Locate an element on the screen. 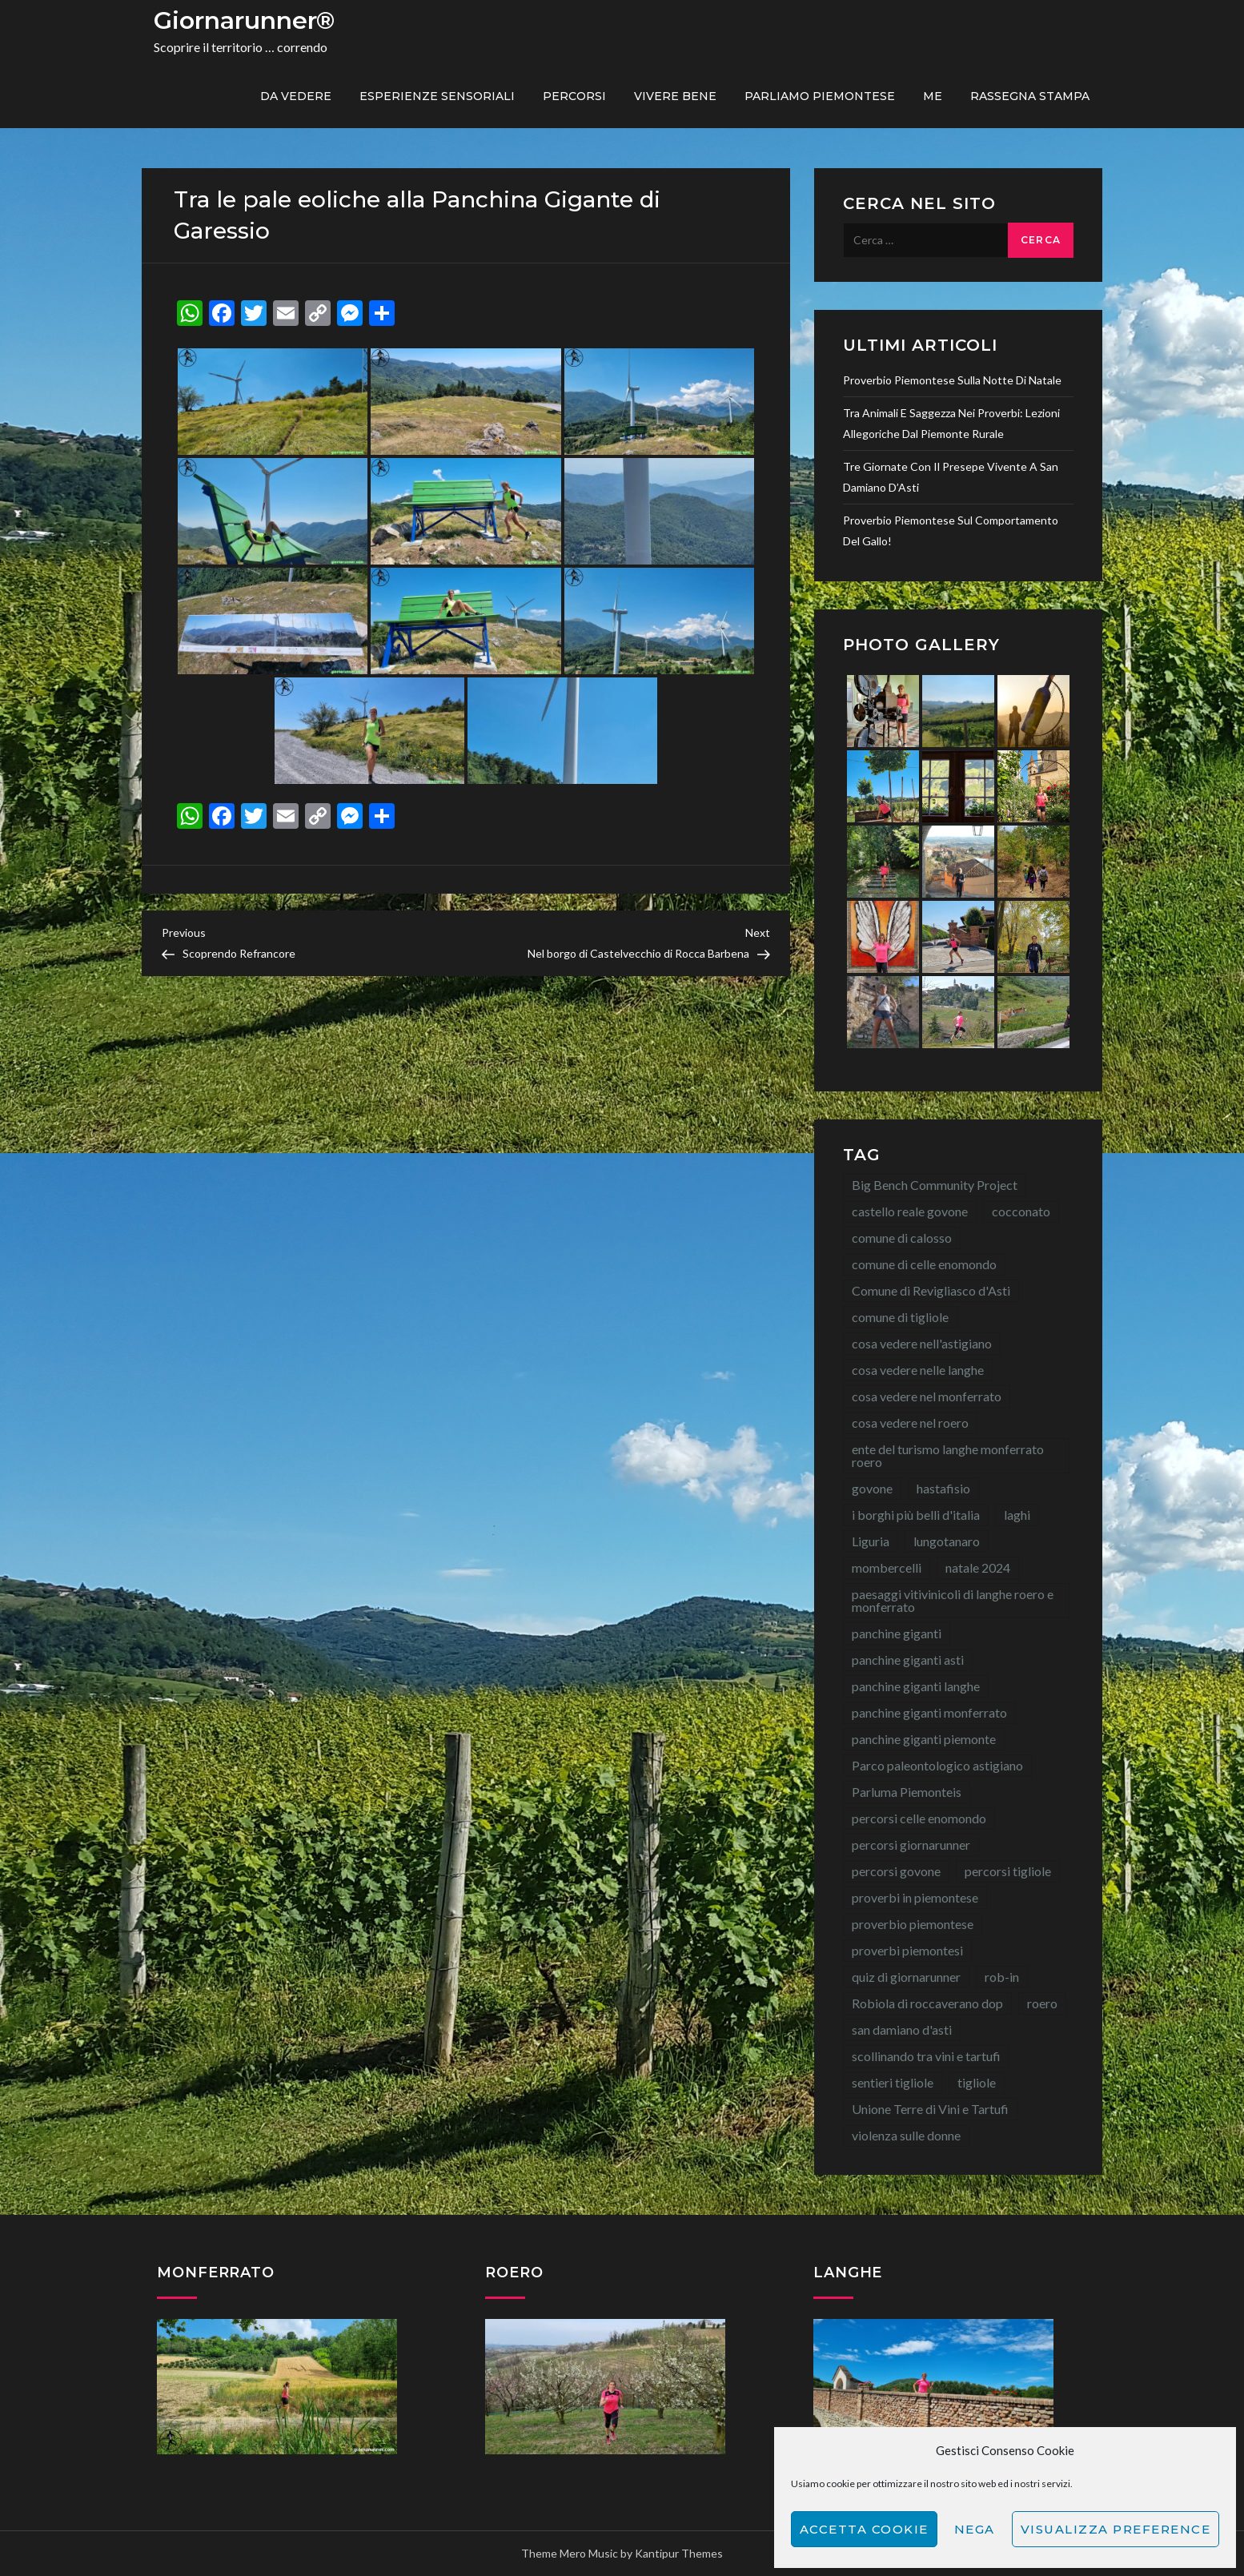  percorsi celle enomondo [percorsi celle enomondo (9 elementi)] is located at coordinates (919, 1818).